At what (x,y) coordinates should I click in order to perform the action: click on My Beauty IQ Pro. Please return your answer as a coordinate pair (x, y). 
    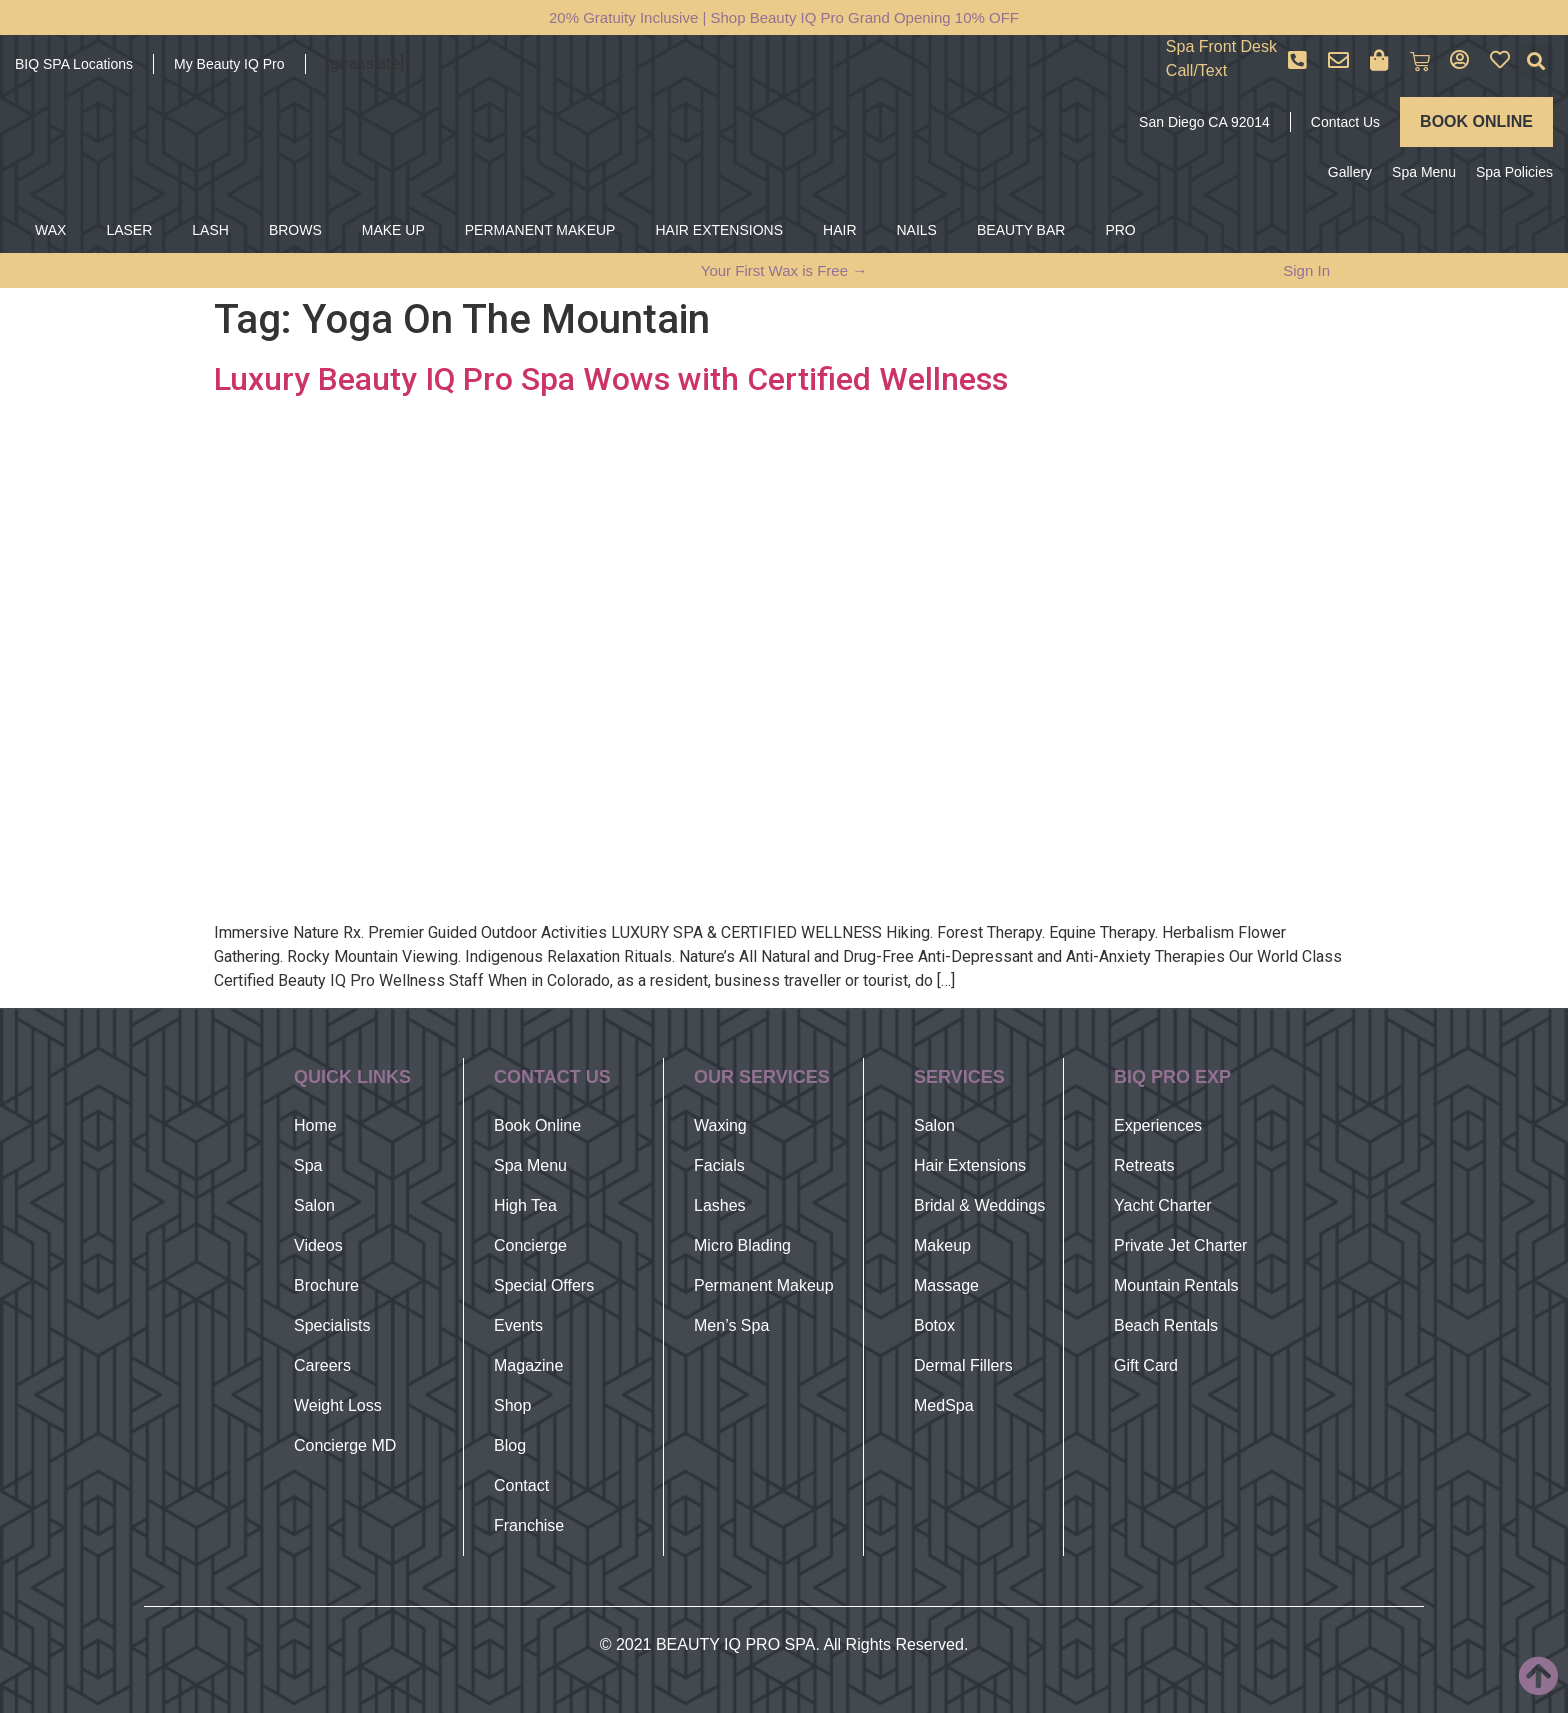
    Looking at the image, I should click on (229, 64).